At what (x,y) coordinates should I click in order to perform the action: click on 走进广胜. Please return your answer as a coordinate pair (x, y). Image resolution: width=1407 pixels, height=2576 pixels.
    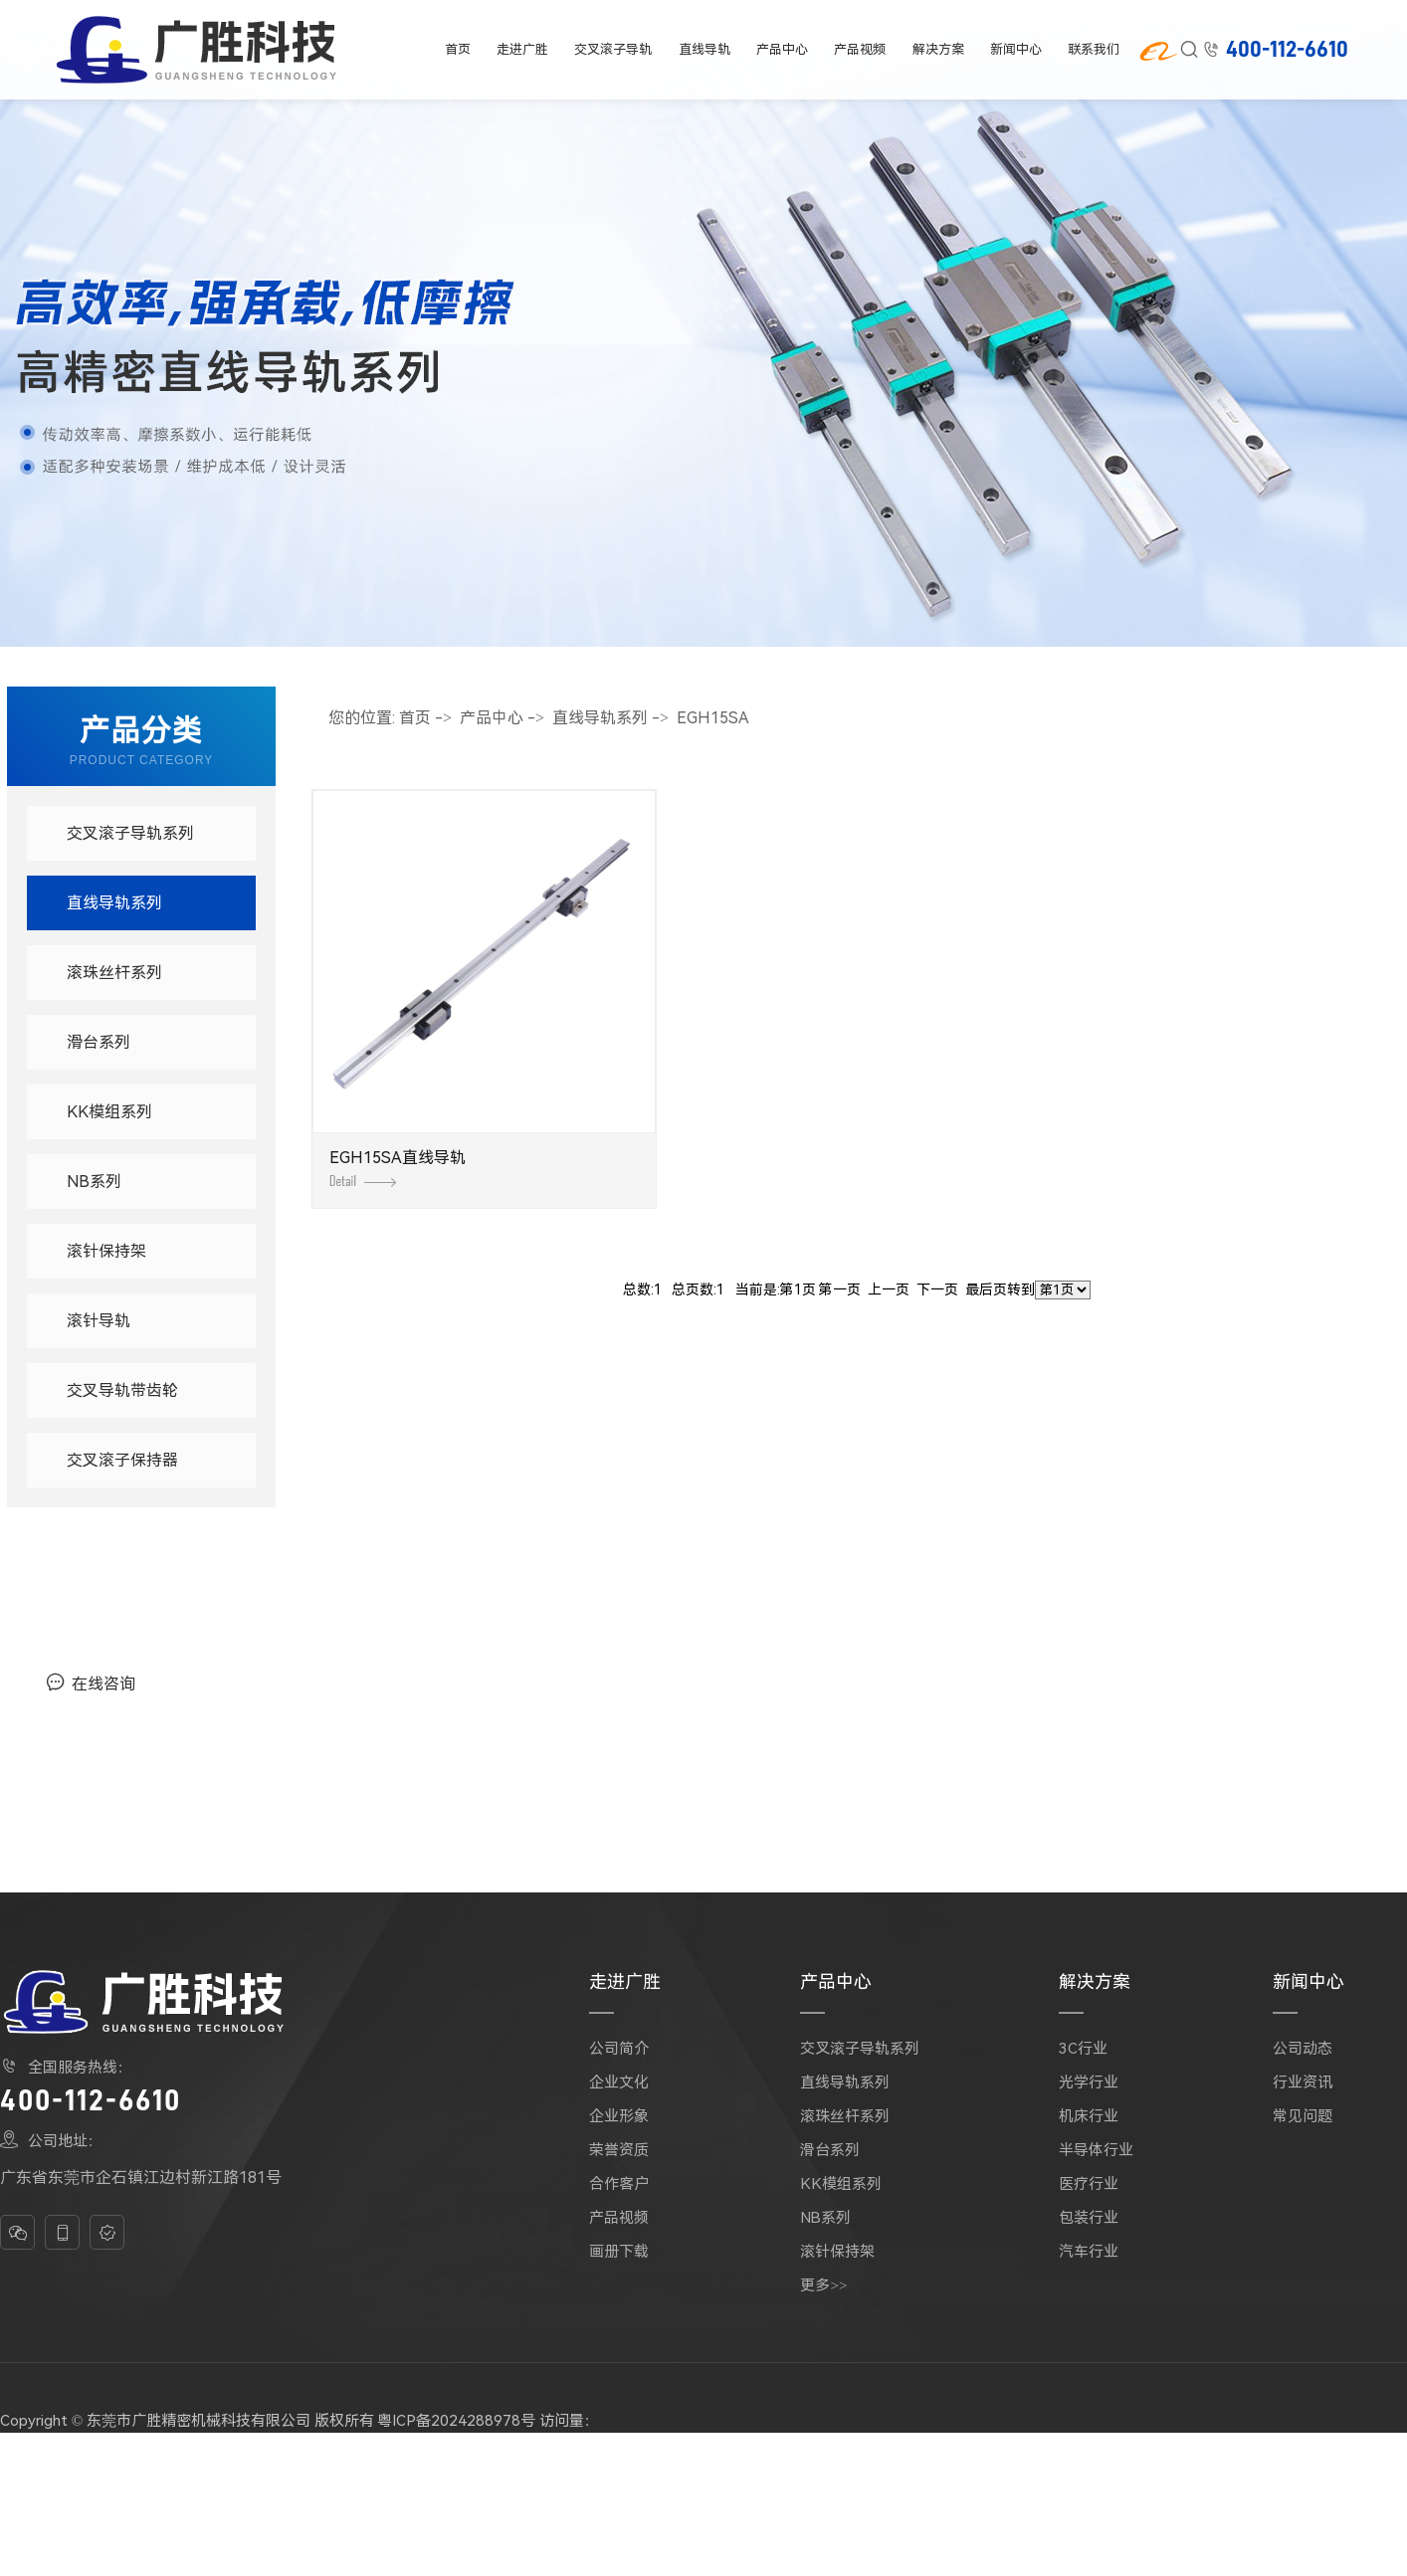
    Looking at the image, I should click on (523, 50).